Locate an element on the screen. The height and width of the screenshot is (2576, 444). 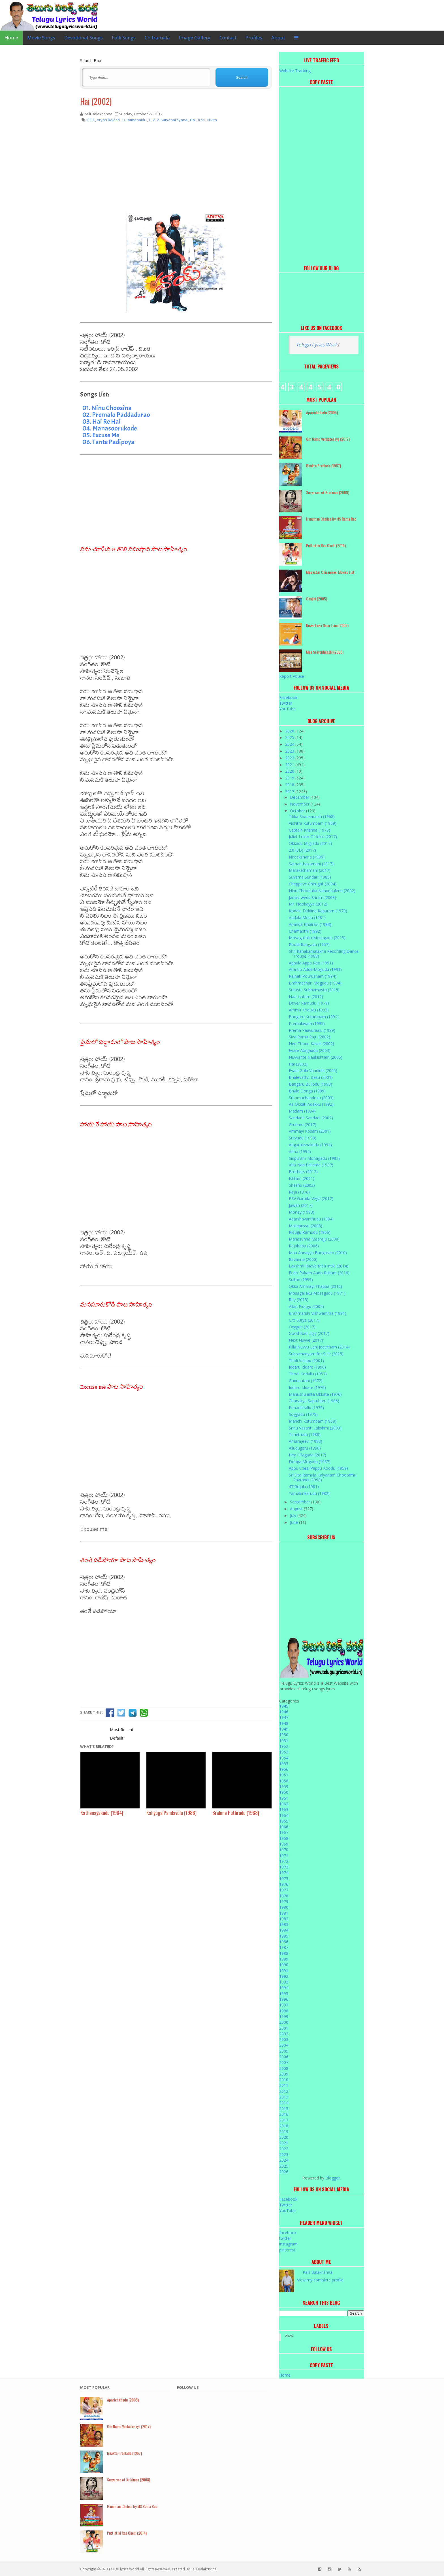
2004 is located at coordinates (283, 2045).